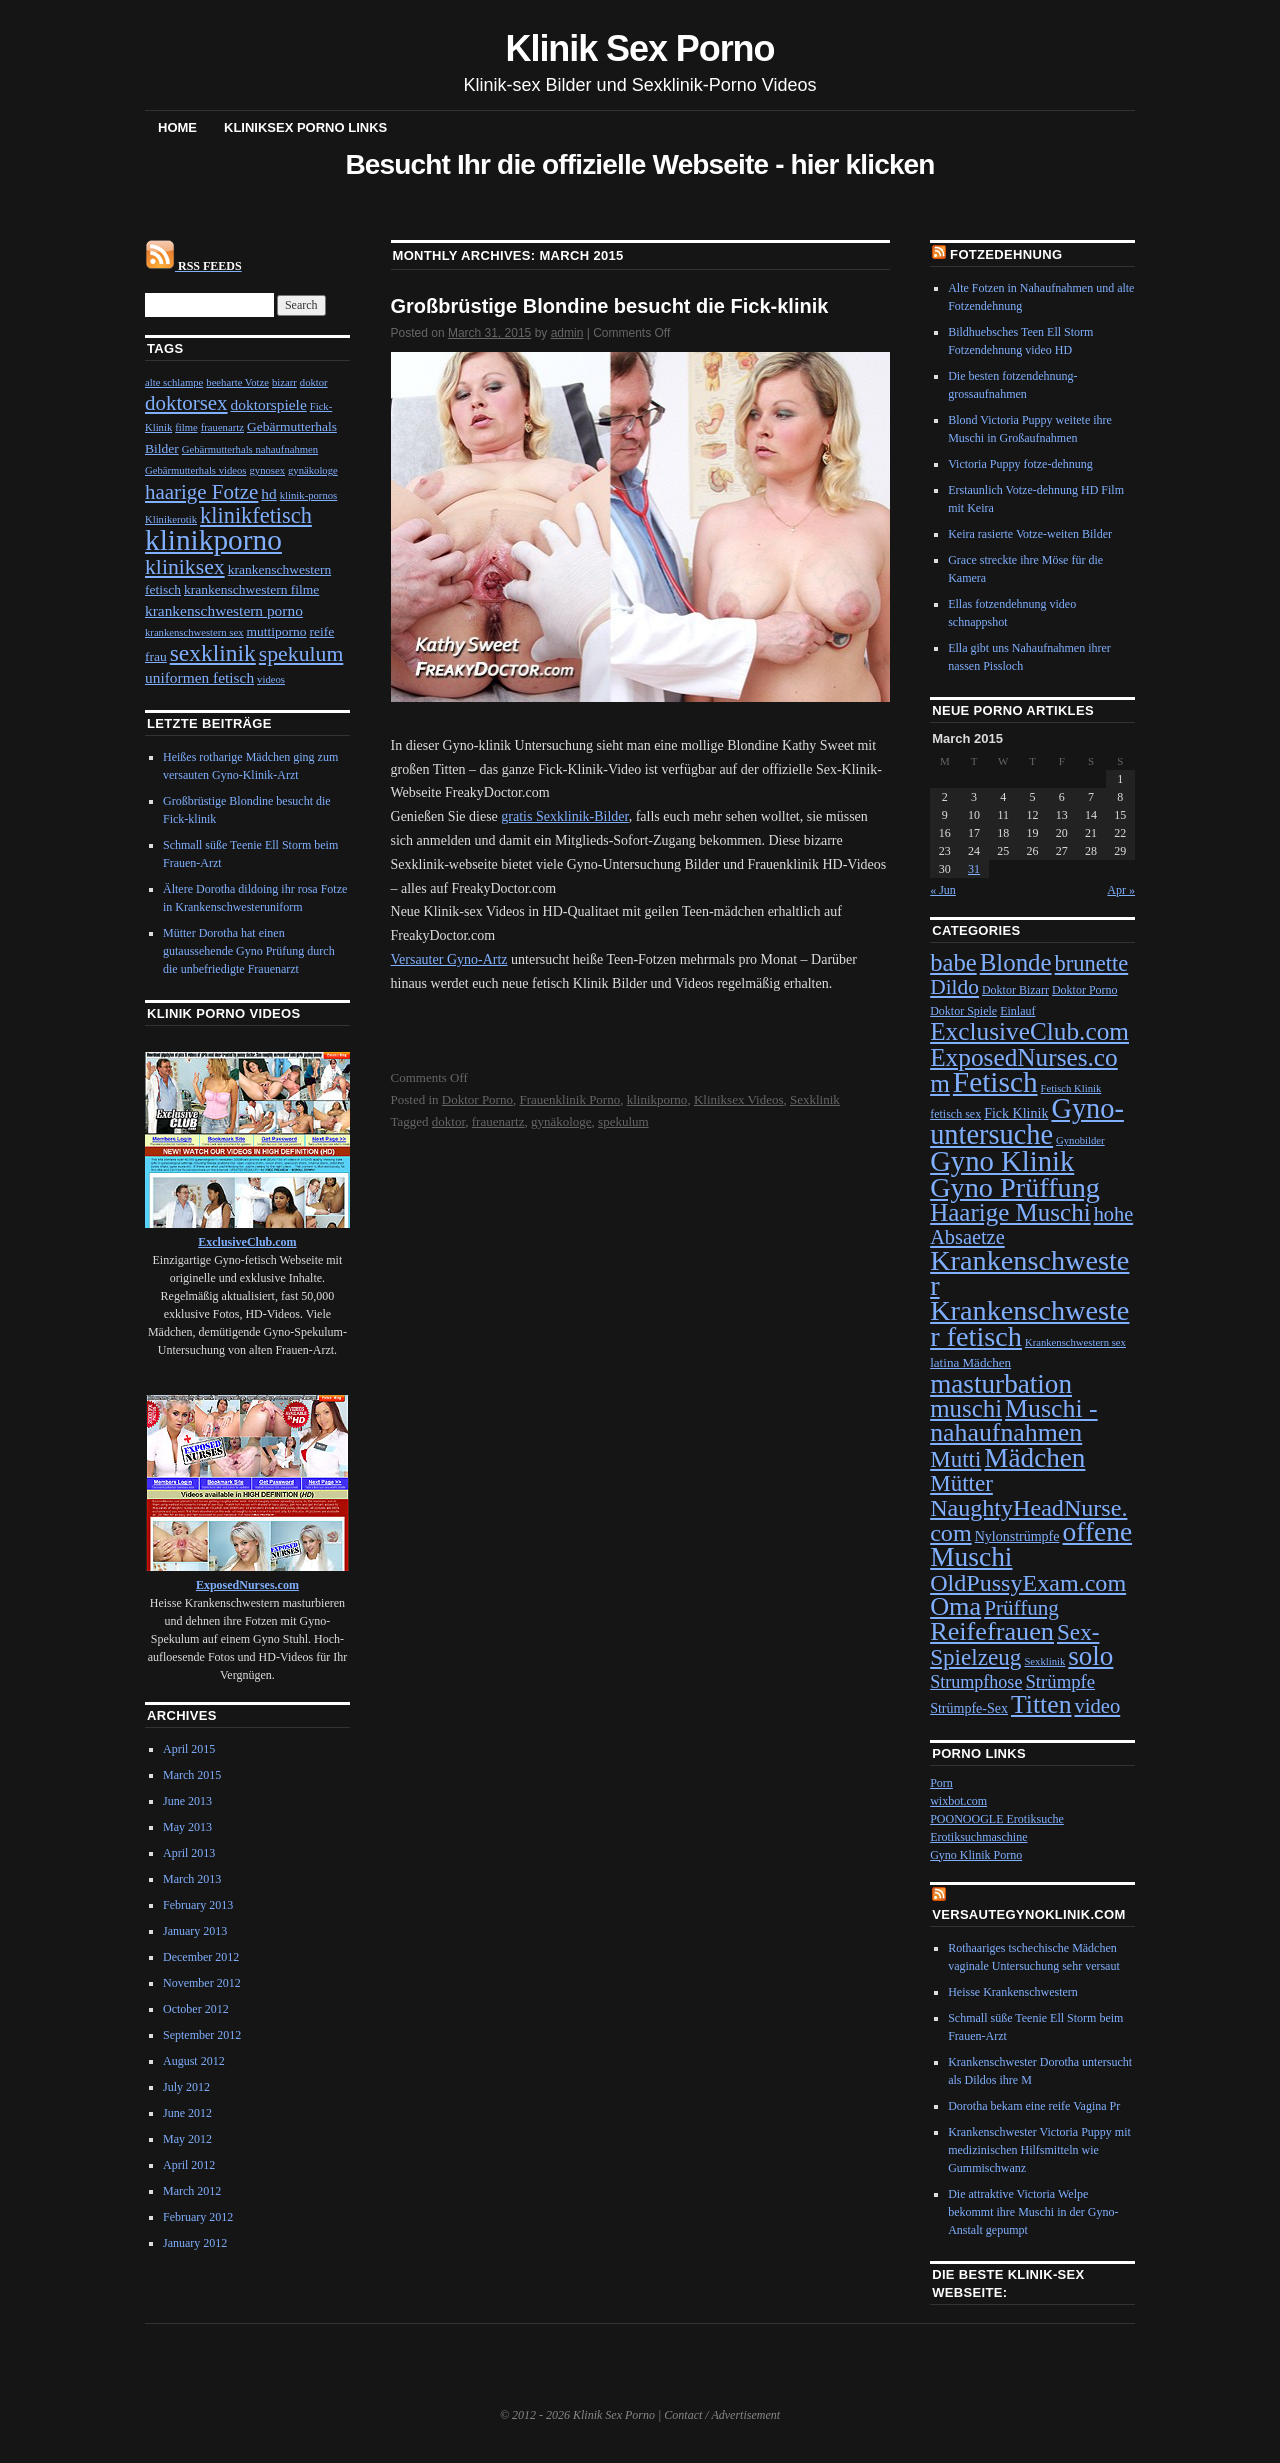 This screenshot has height=2463, width=1280. I want to click on gynosex, so click(268, 470).